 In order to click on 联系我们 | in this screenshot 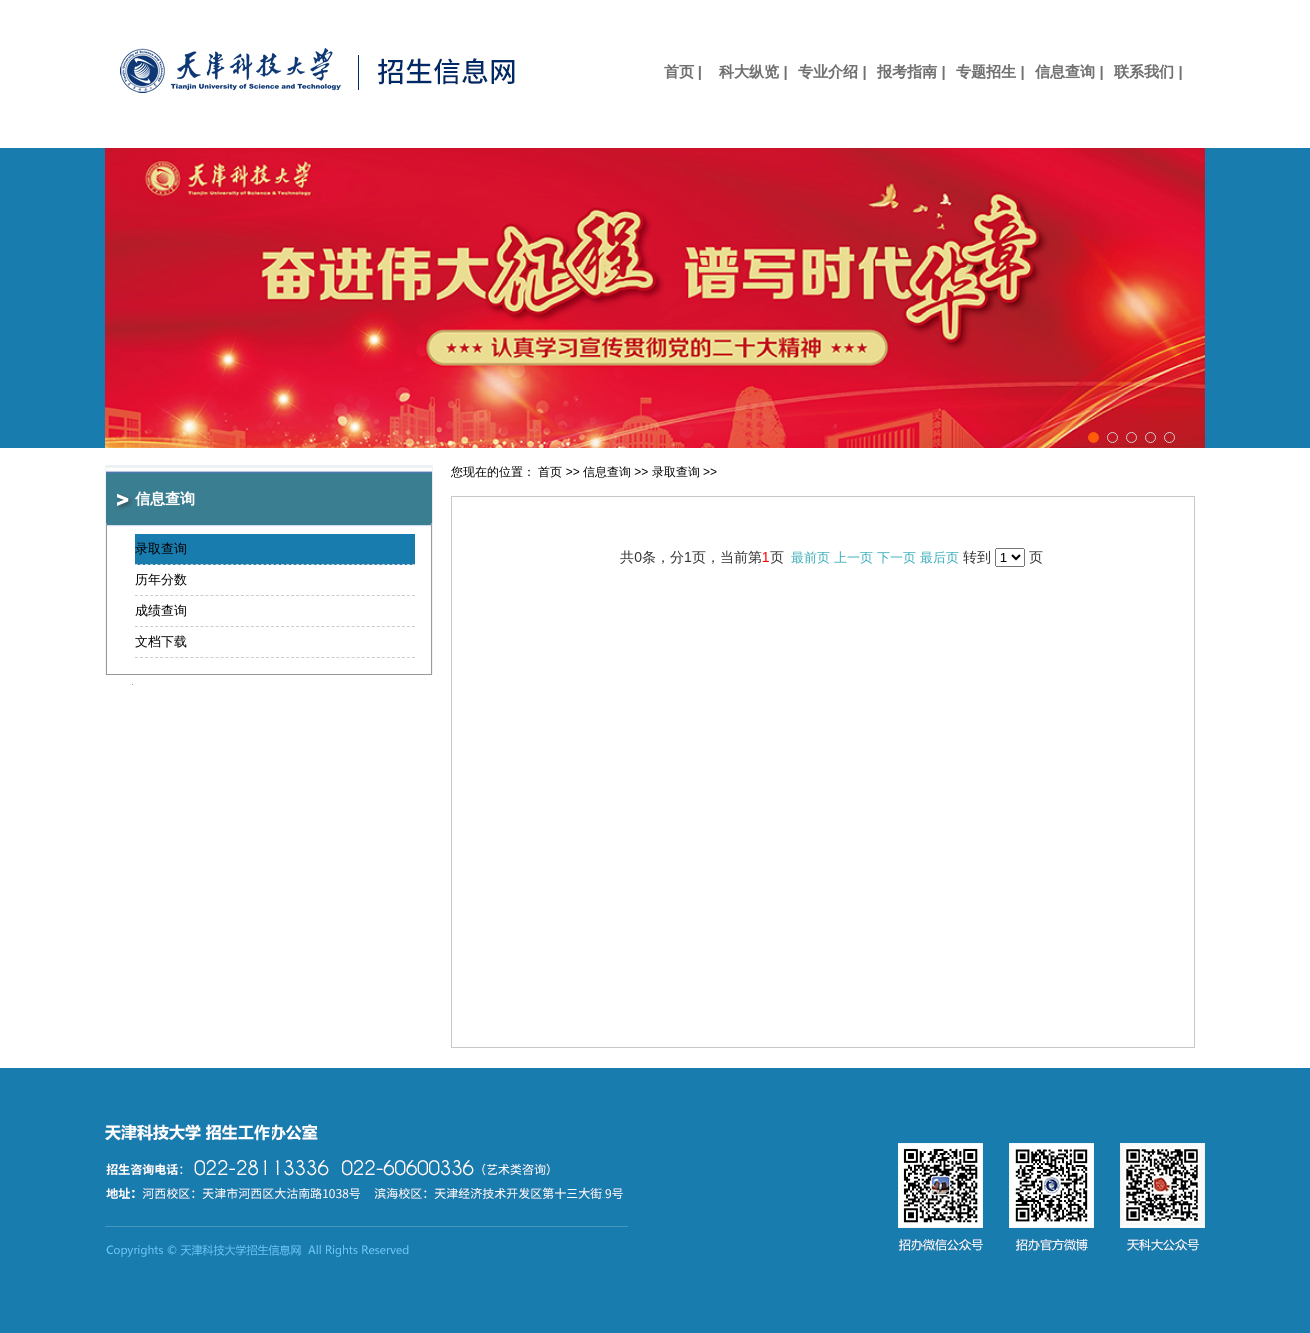, I will do `click(1148, 71)`.